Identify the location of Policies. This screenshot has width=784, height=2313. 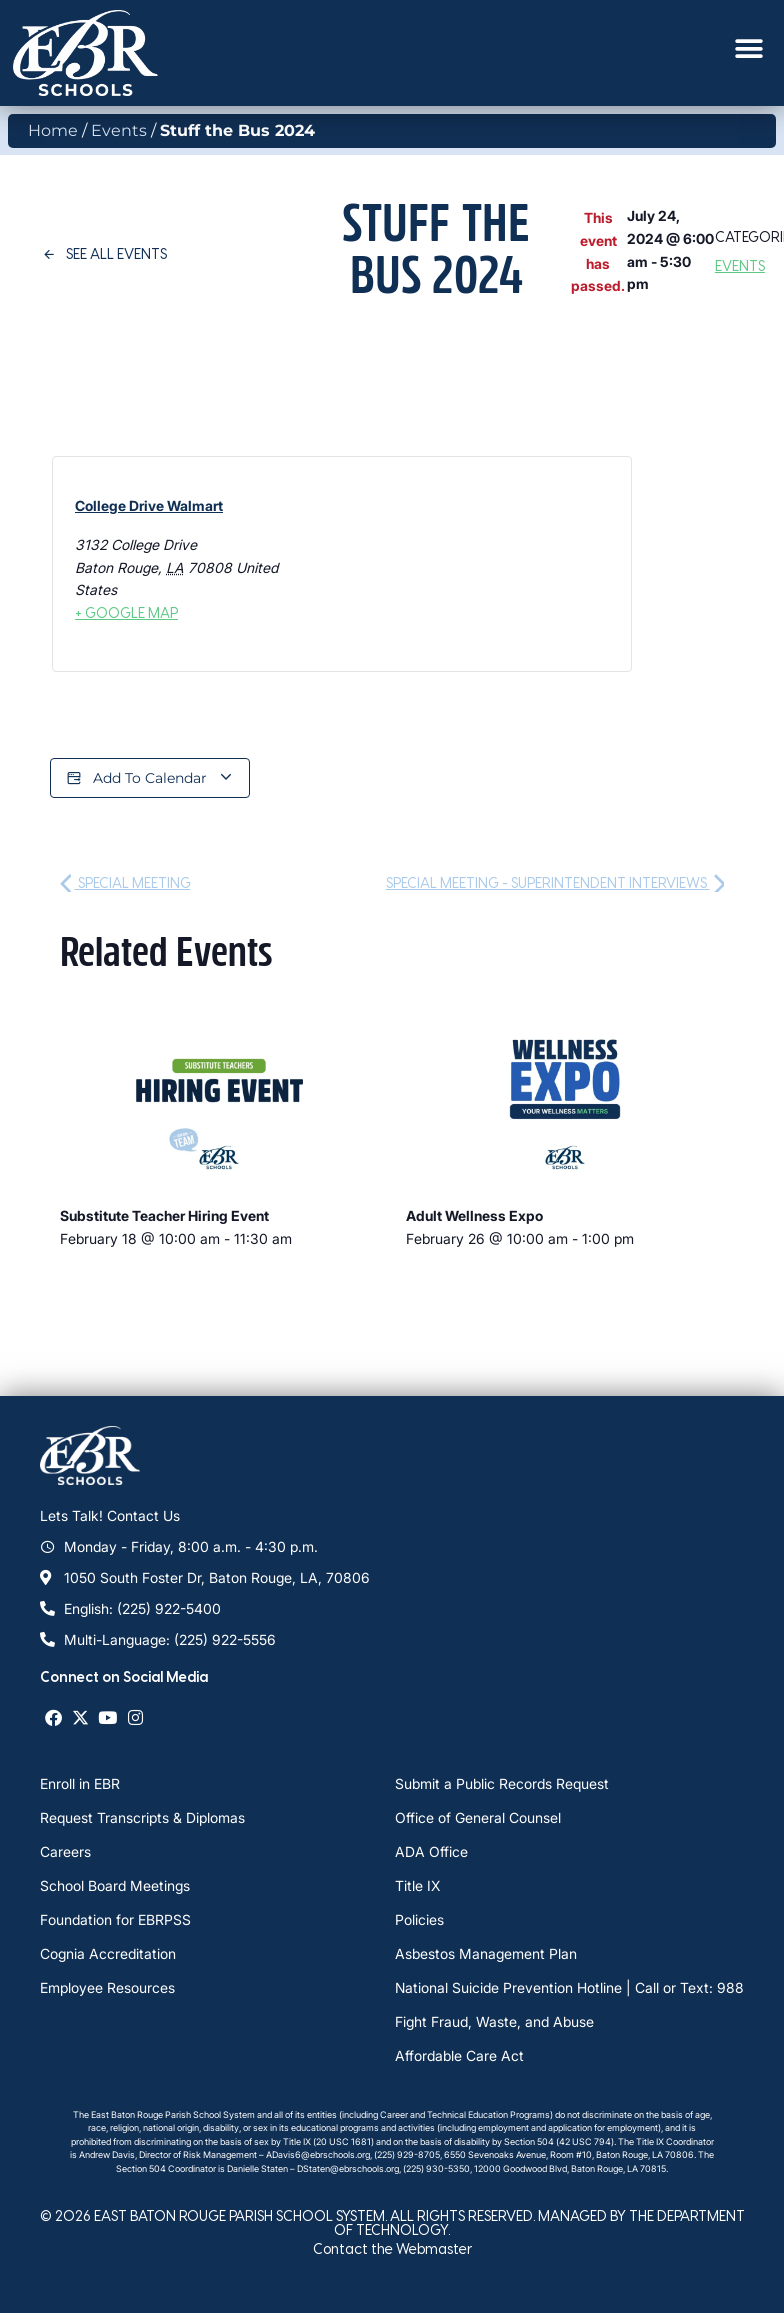
(419, 1919).